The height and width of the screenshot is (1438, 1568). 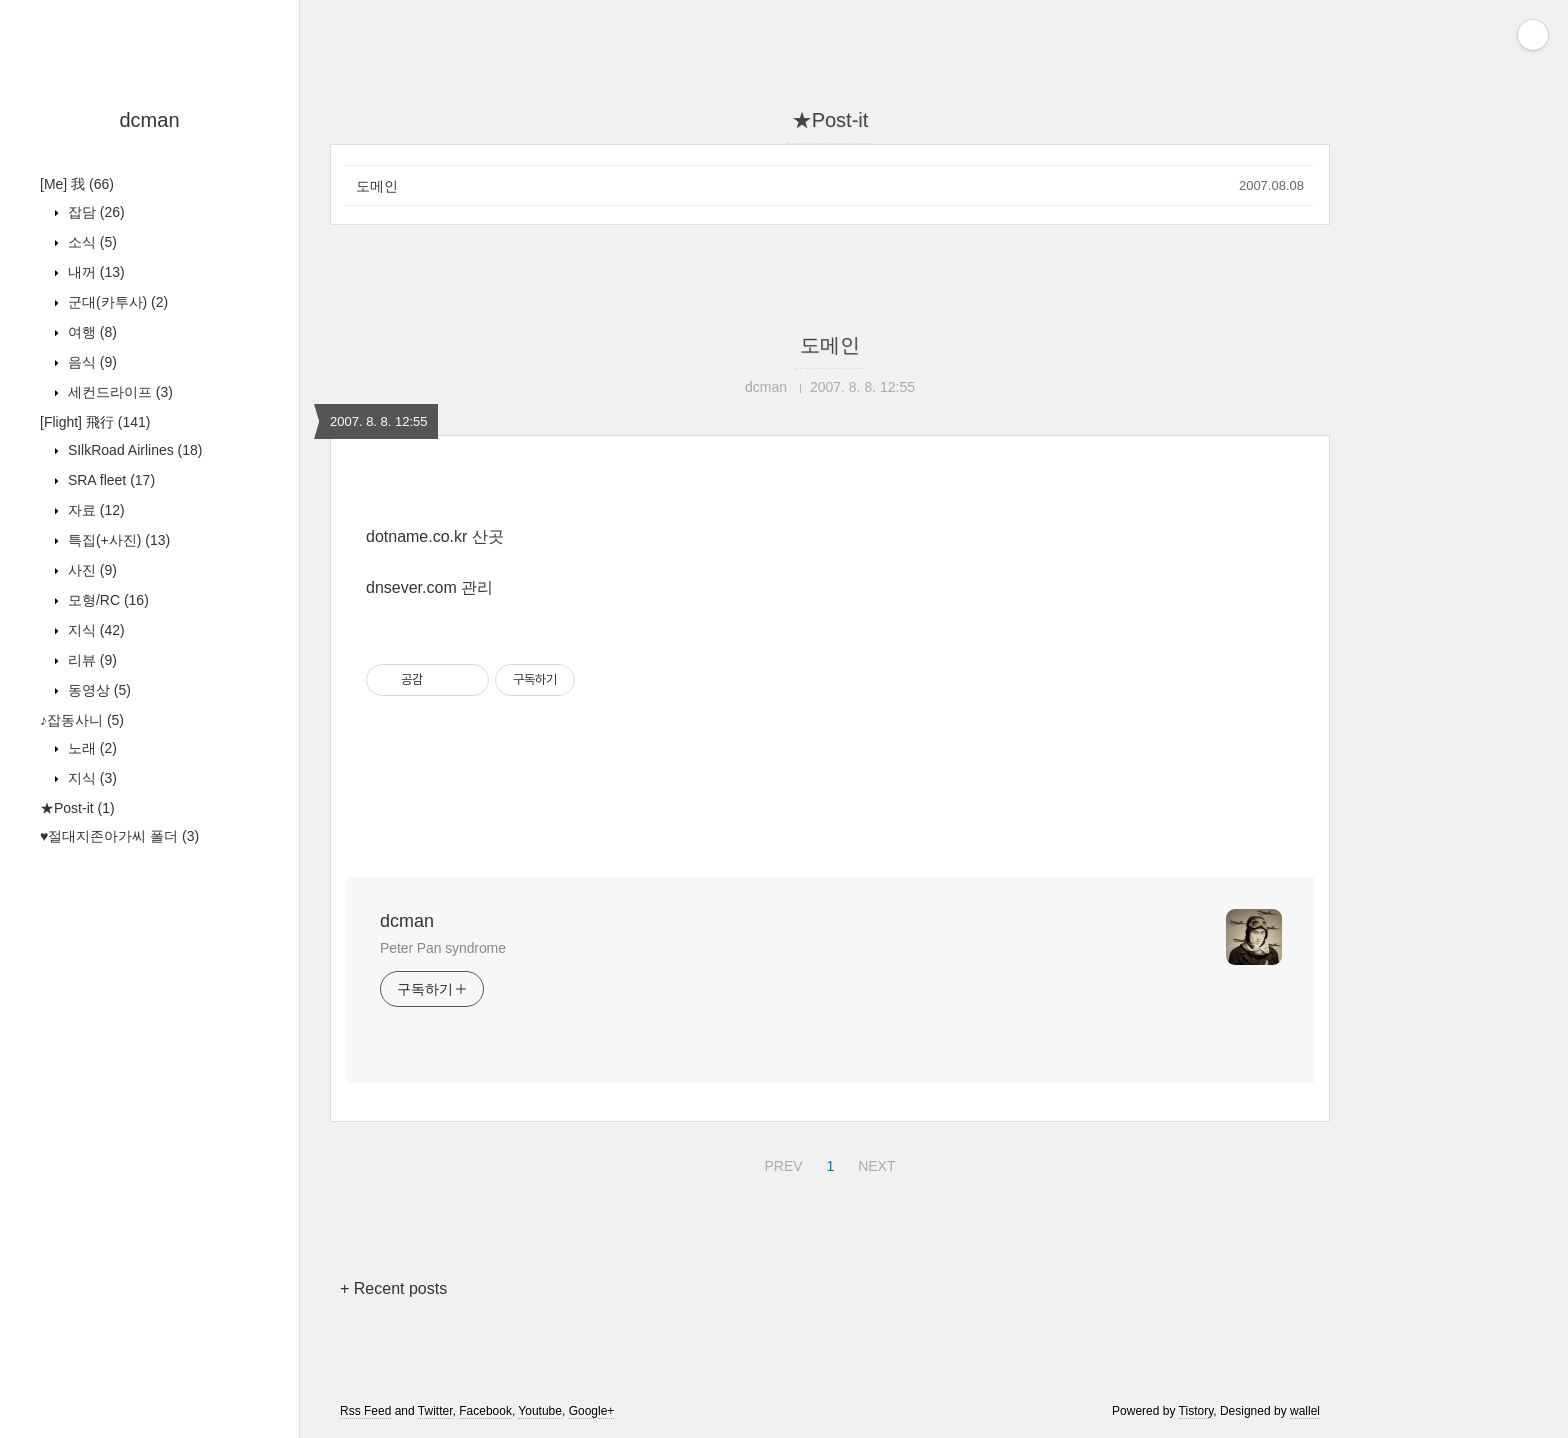 What do you see at coordinates (435, 1411) in the screenshot?
I see `Twitter` at bounding box center [435, 1411].